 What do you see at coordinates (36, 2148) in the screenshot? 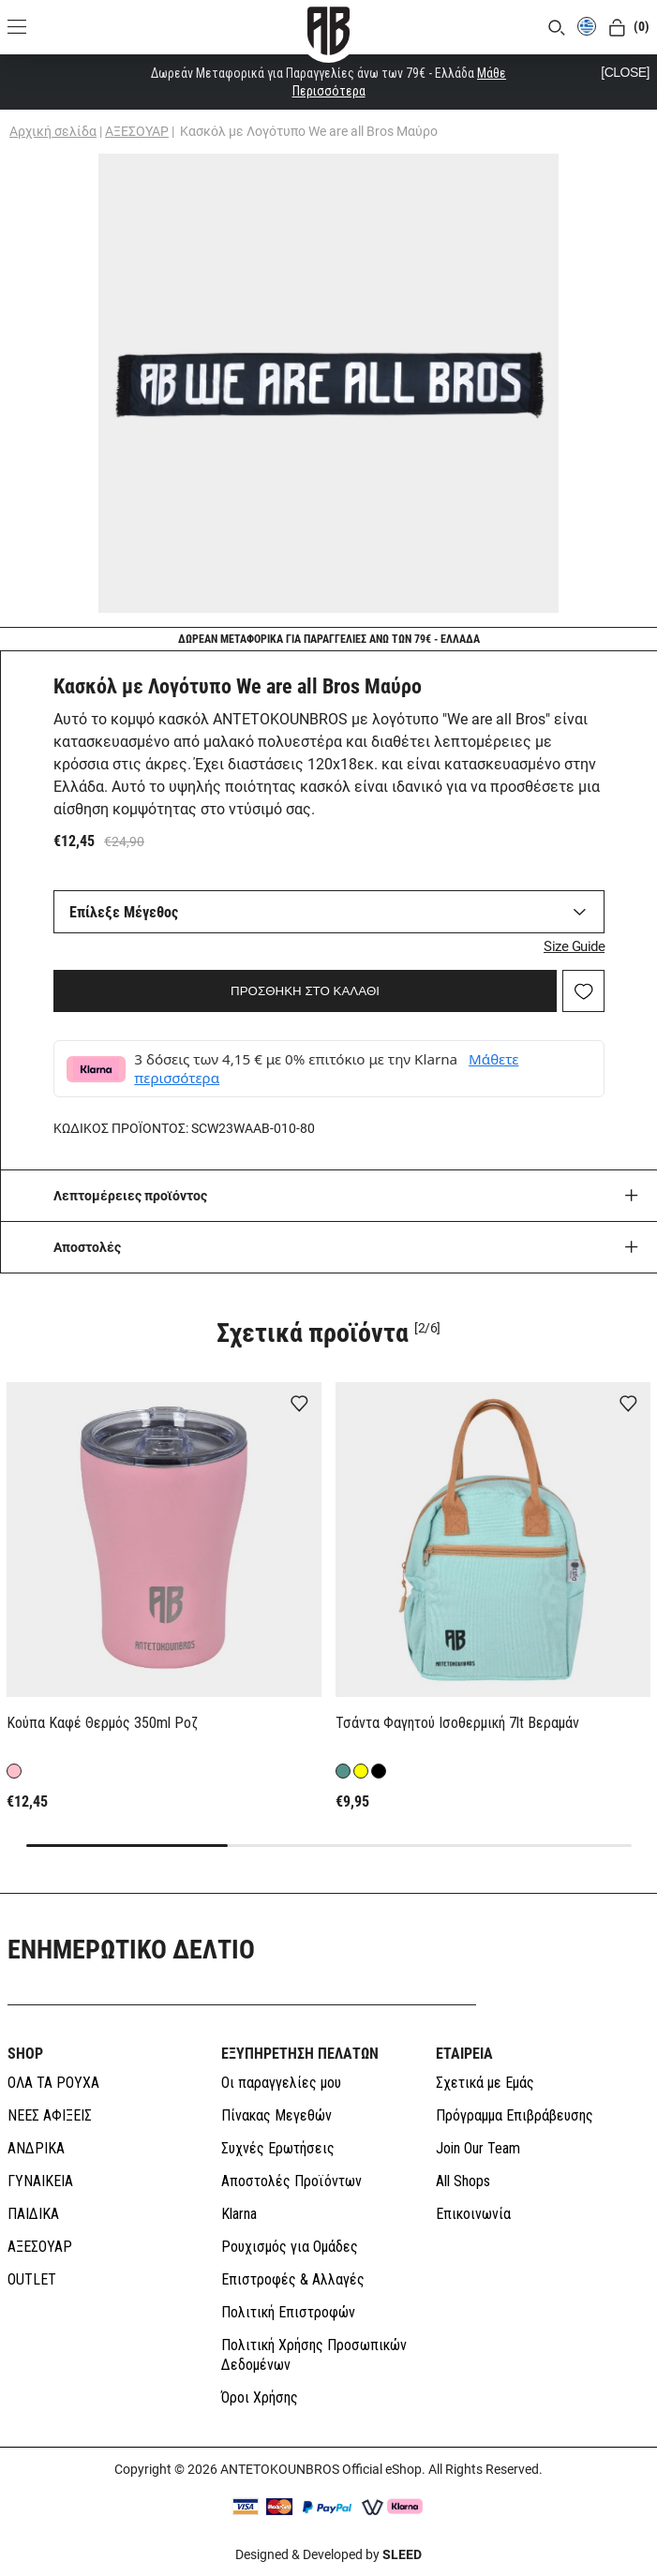
I see `ΑΝΔΡΙΚΑ` at bounding box center [36, 2148].